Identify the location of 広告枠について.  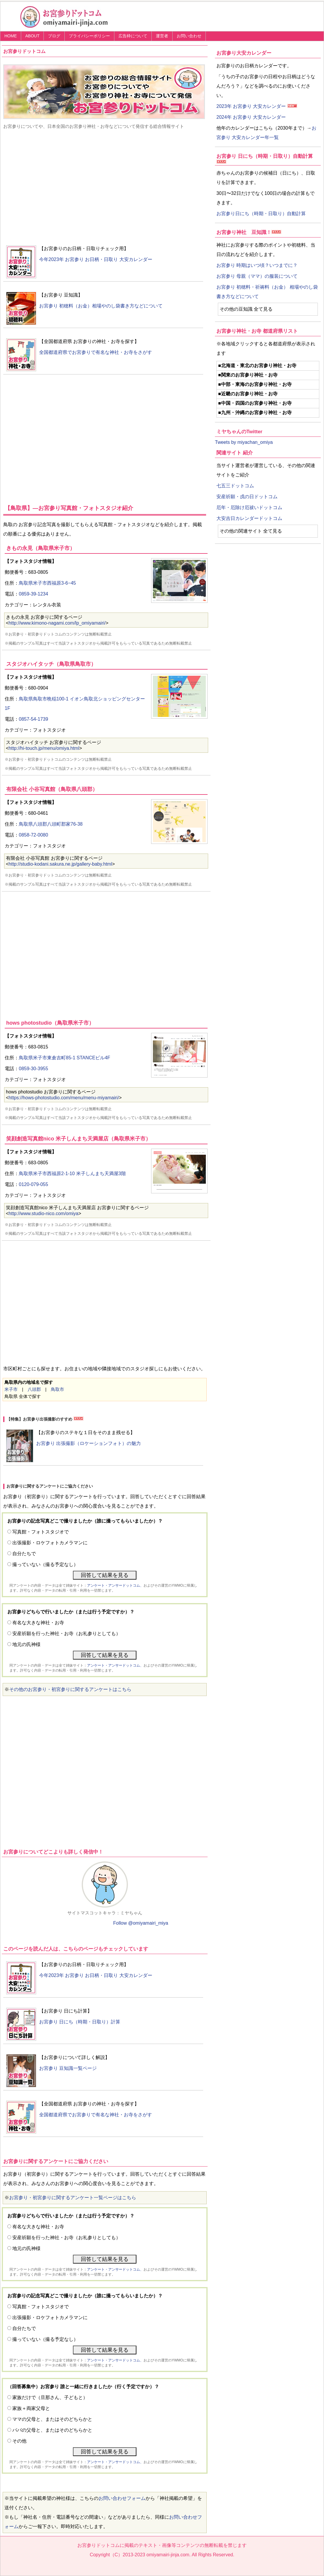
(132, 36).